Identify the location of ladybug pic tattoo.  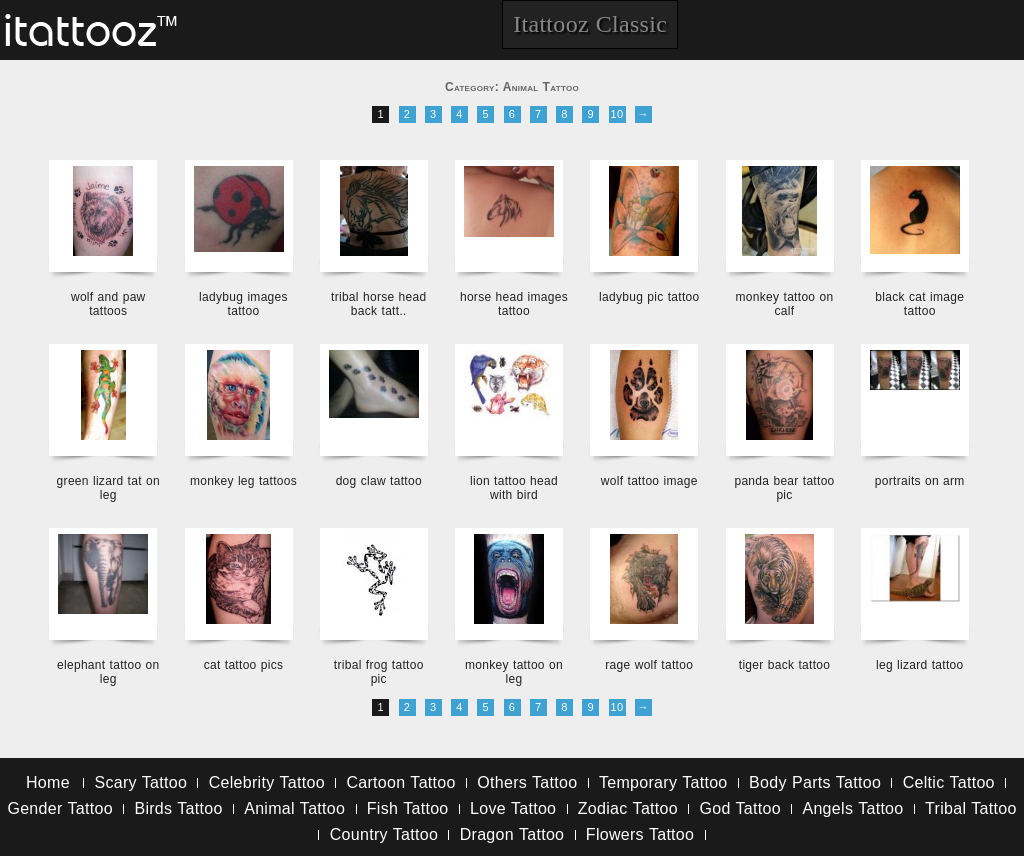
(649, 297).